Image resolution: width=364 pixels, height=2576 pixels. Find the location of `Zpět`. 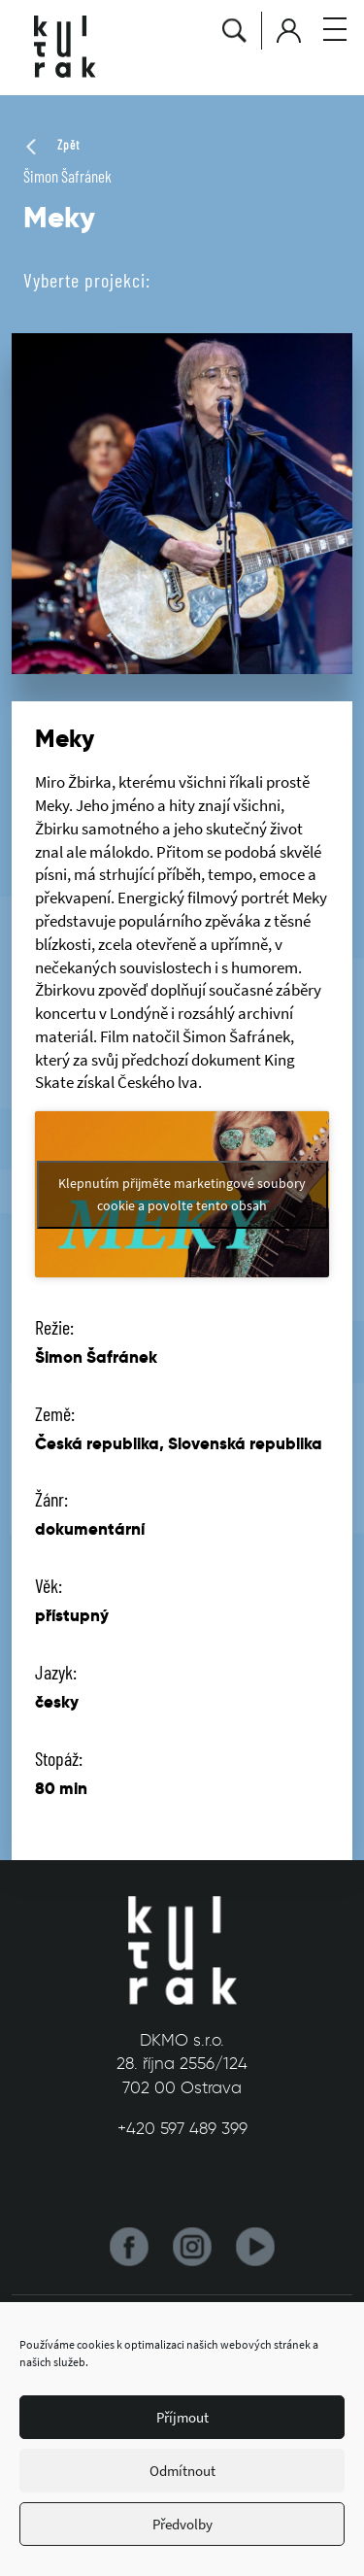

Zpět is located at coordinates (51, 145).